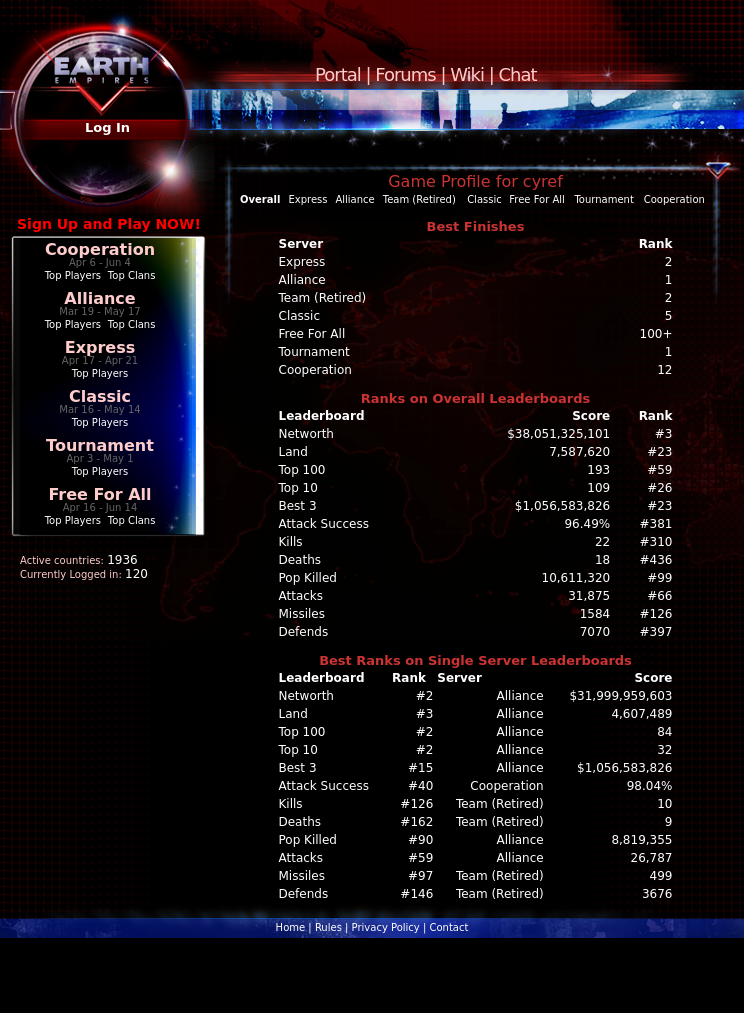  I want to click on #40, so click(420, 786).